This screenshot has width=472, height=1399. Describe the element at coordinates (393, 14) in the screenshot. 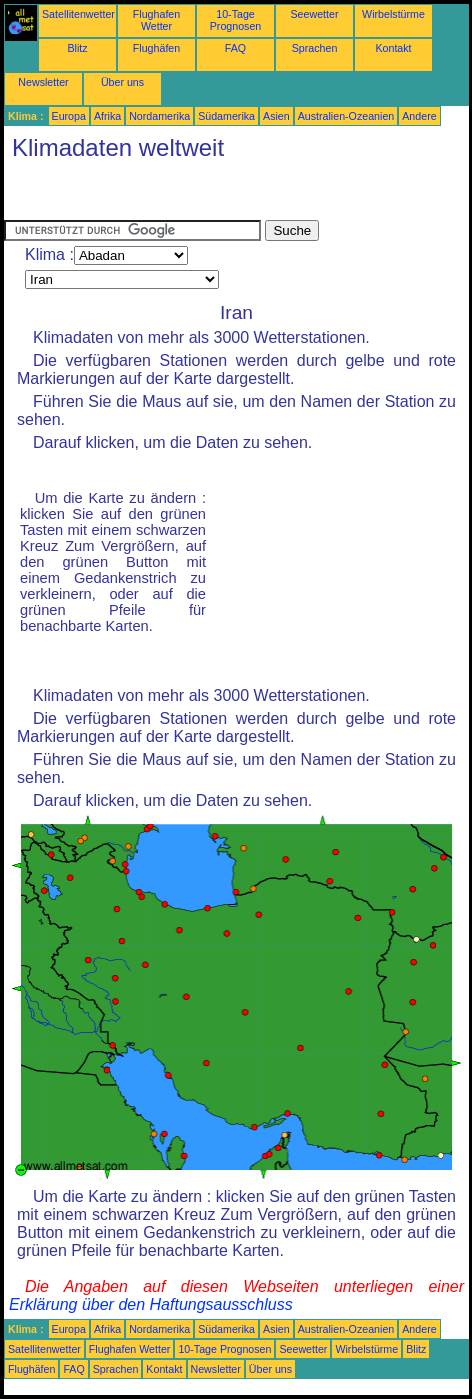

I see `Wirbelstürme` at that location.